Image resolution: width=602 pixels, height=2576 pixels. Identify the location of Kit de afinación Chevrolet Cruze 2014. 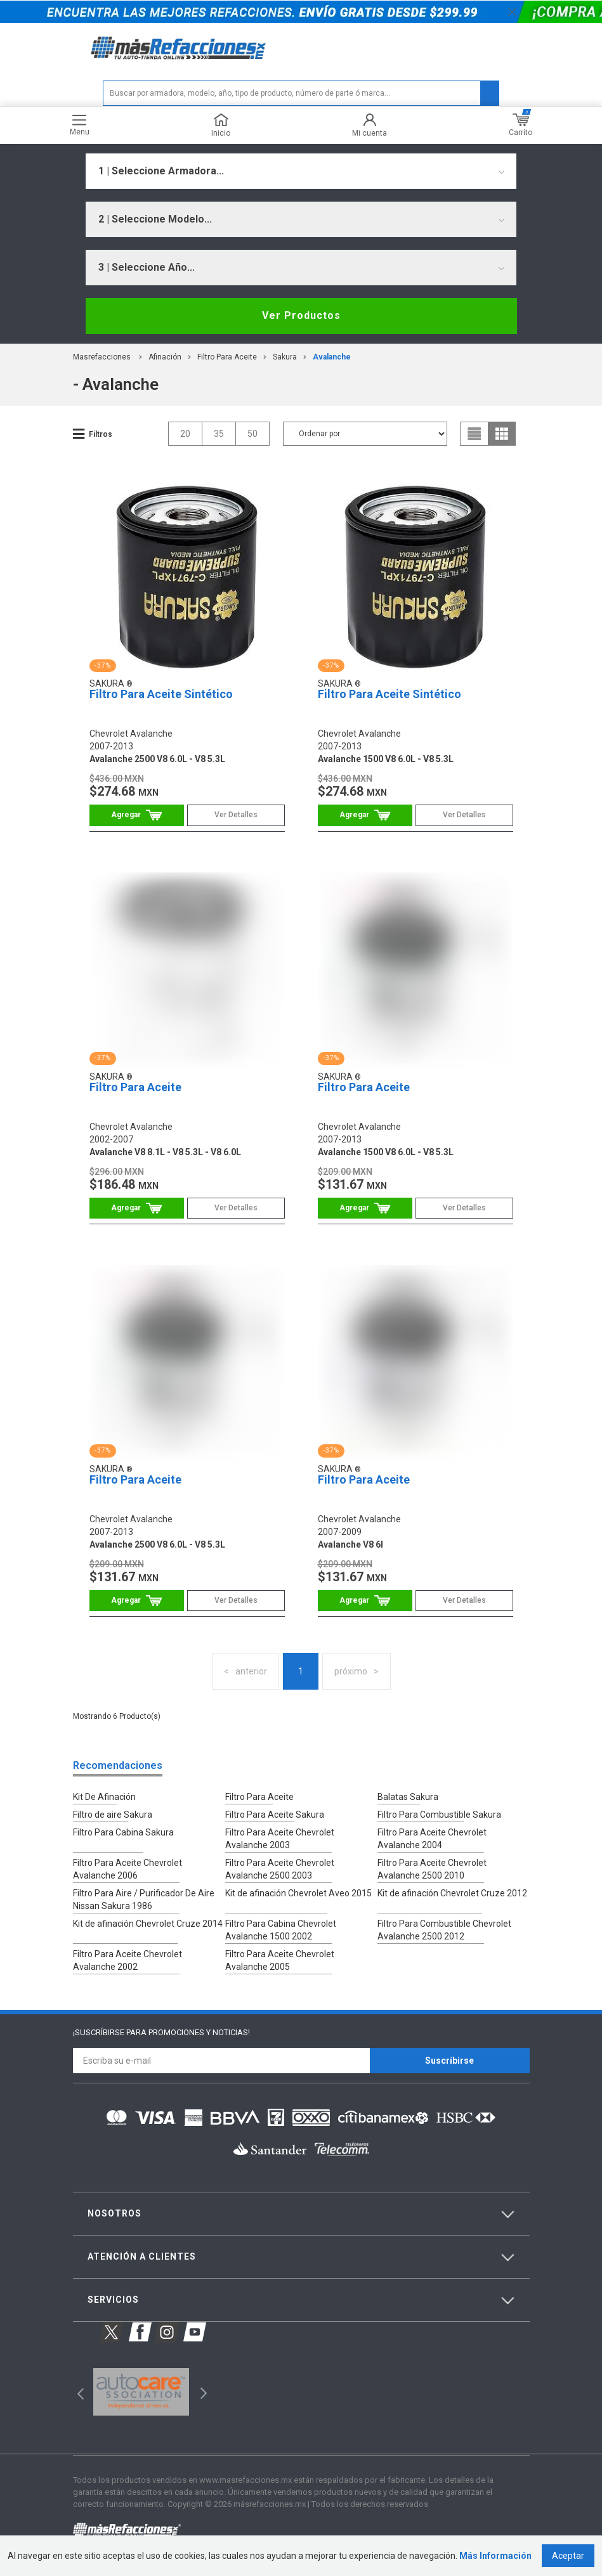
(148, 1924).